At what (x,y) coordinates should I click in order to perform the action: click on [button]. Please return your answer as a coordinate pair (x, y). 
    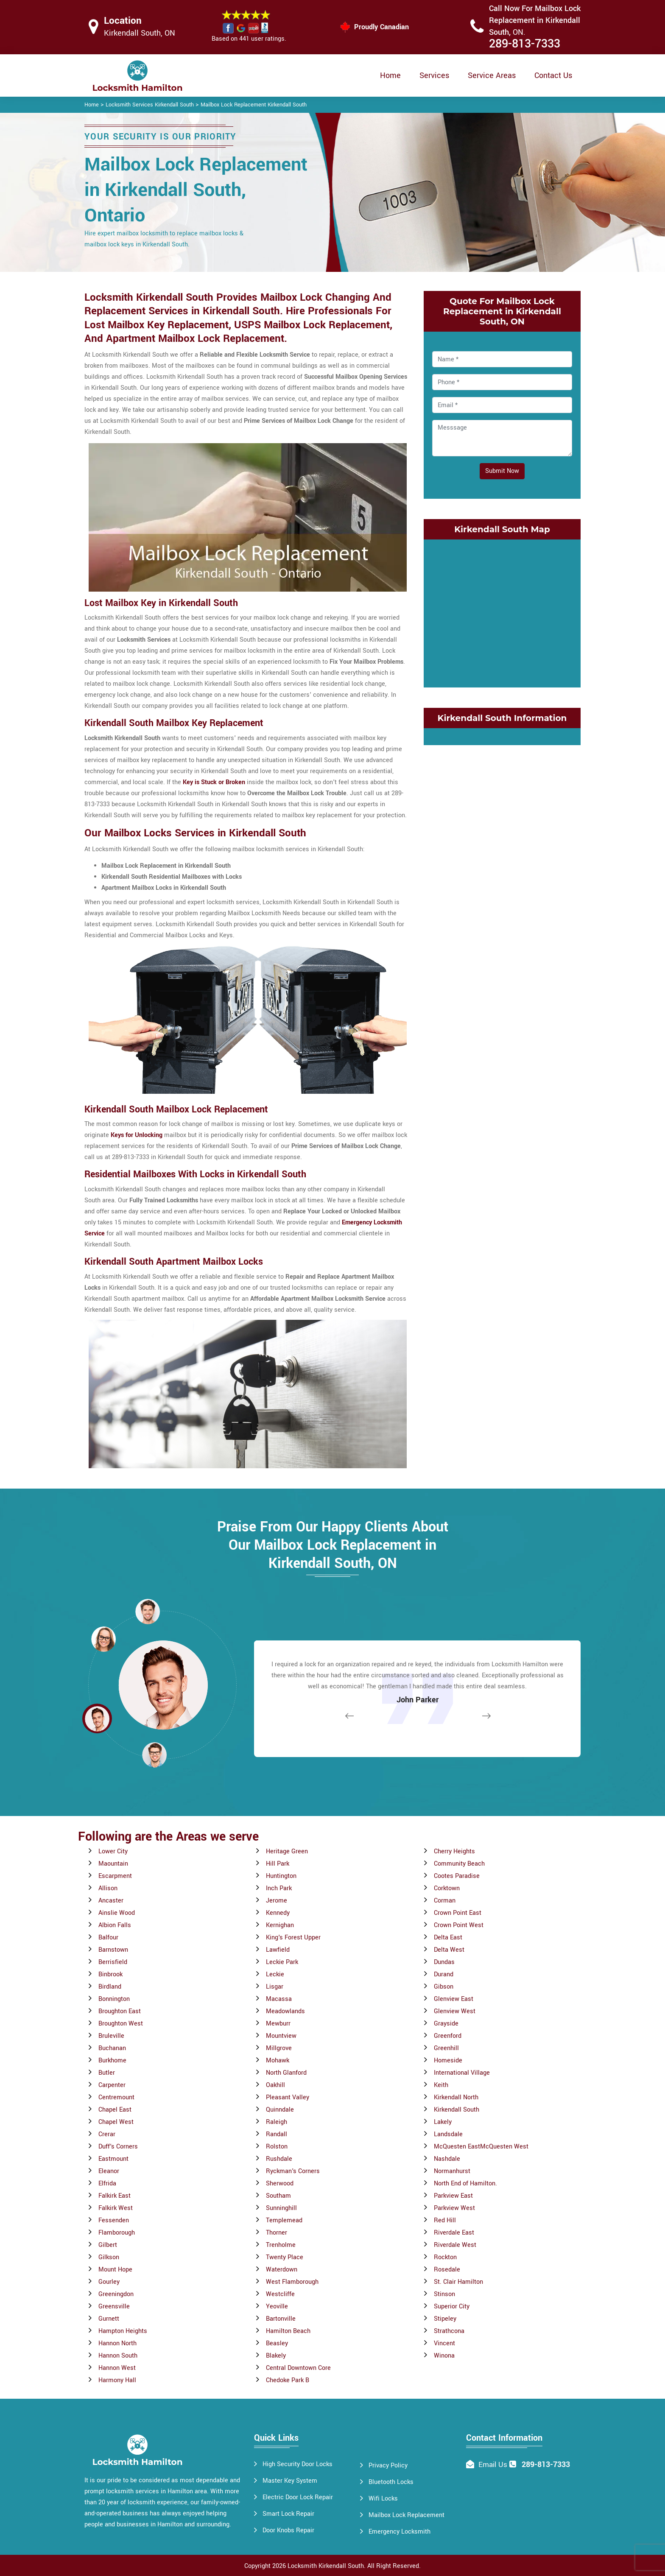
    Looking at the image, I should click on (154, 1754).